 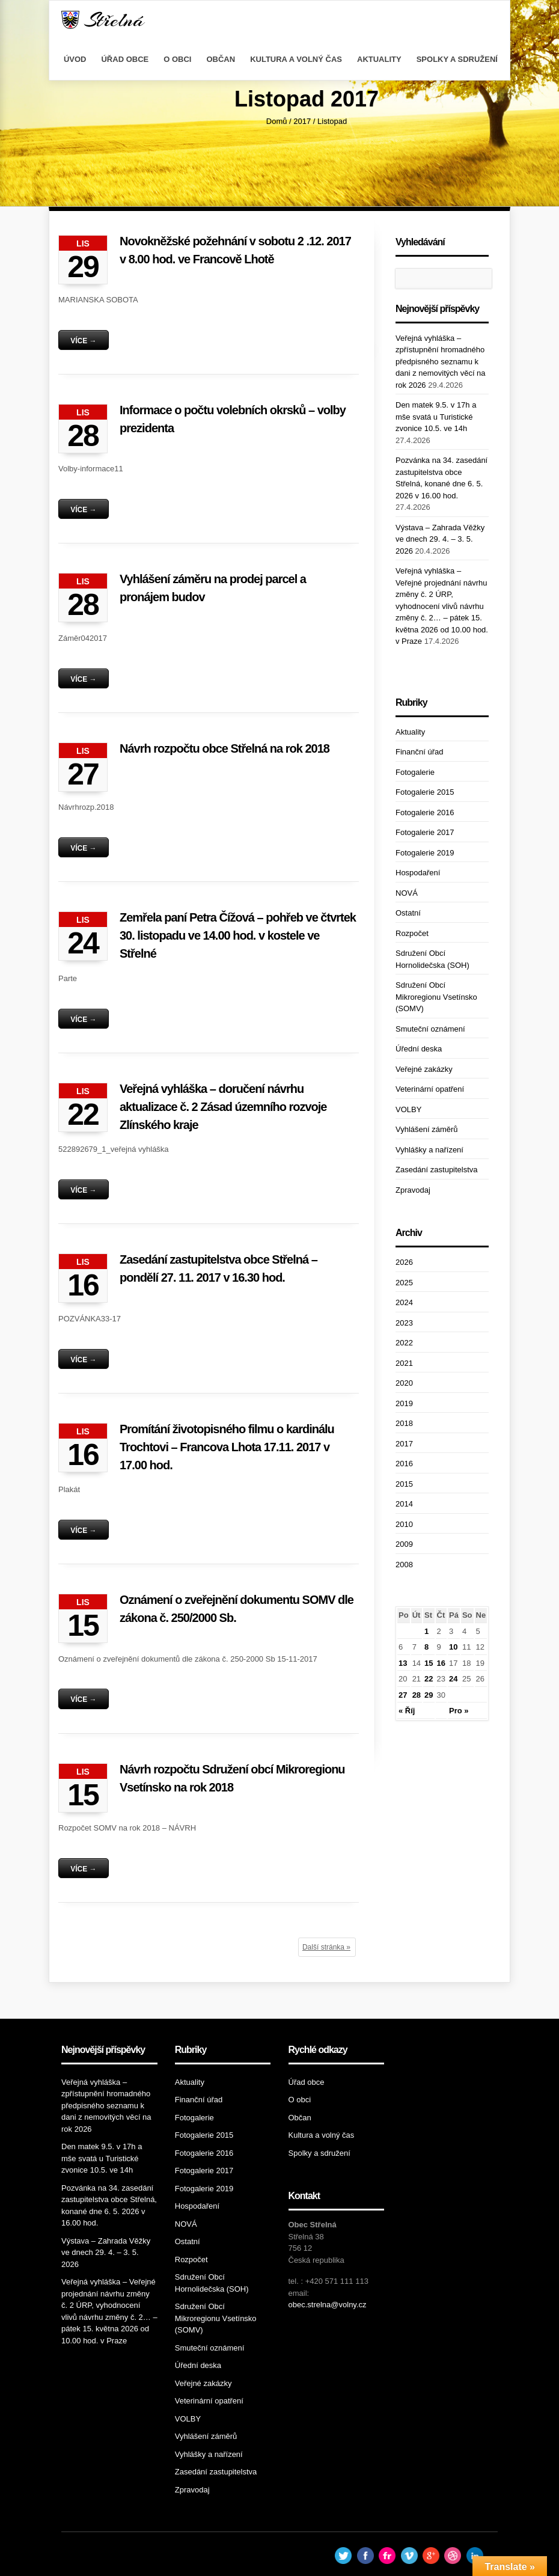 What do you see at coordinates (430, 1089) in the screenshot?
I see `Veterinární opatření` at bounding box center [430, 1089].